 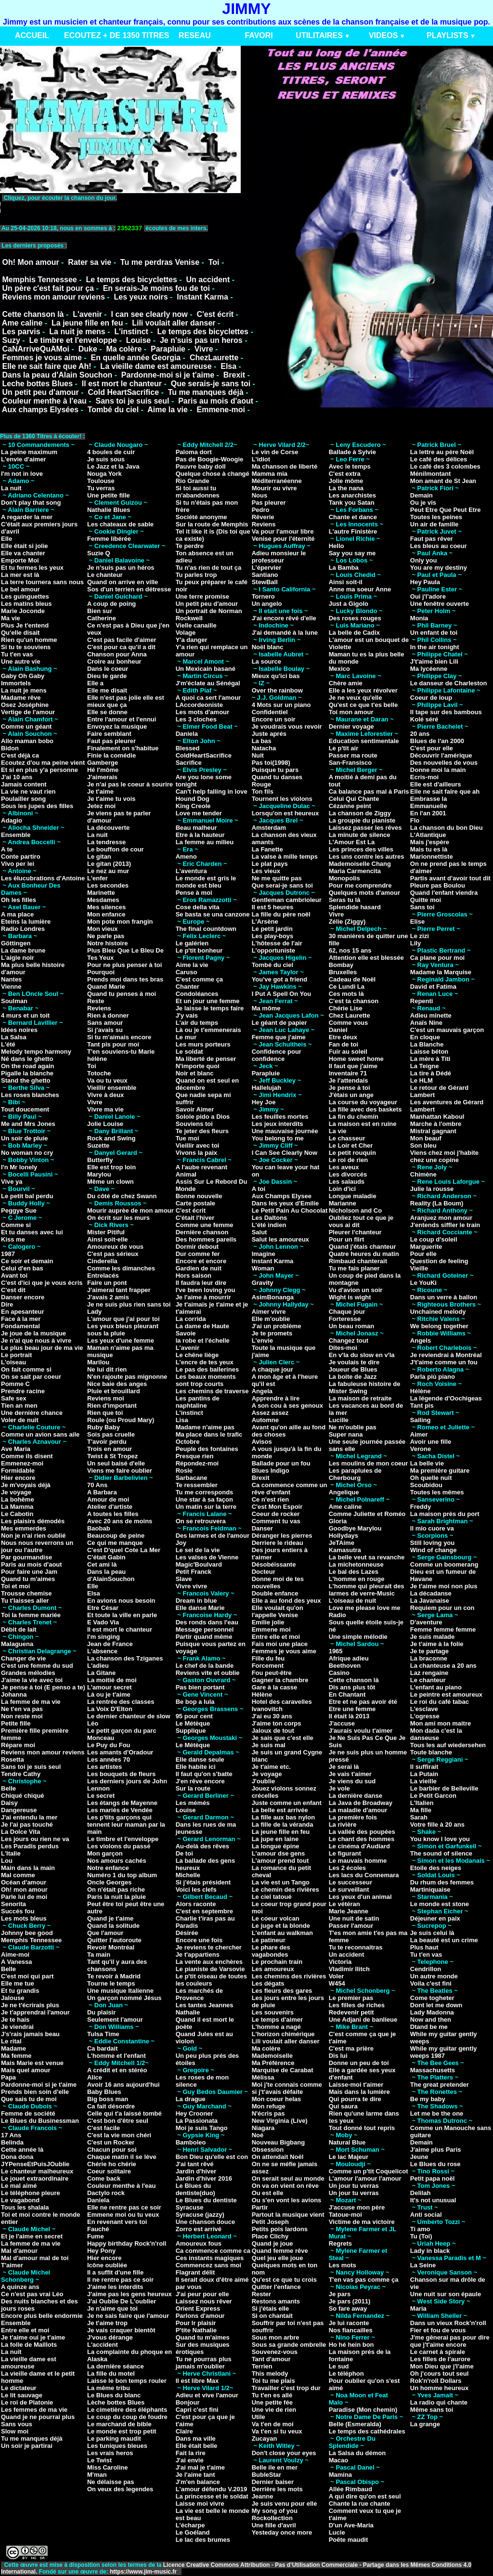 I want to click on Tue moi, so click(x=187, y=1138).